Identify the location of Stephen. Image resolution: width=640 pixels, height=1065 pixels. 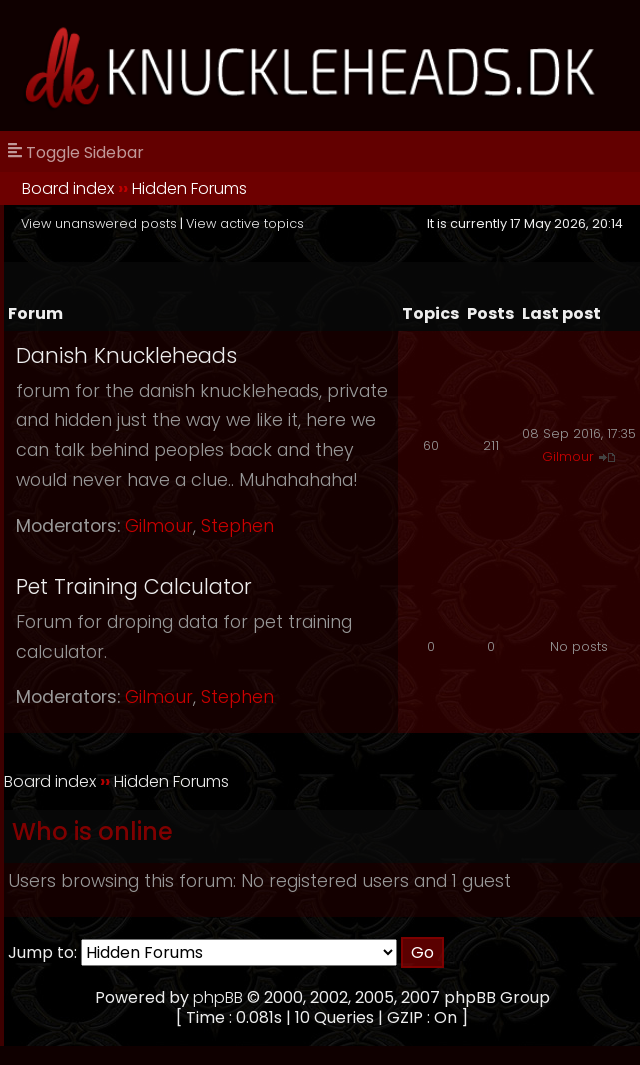
(237, 526).